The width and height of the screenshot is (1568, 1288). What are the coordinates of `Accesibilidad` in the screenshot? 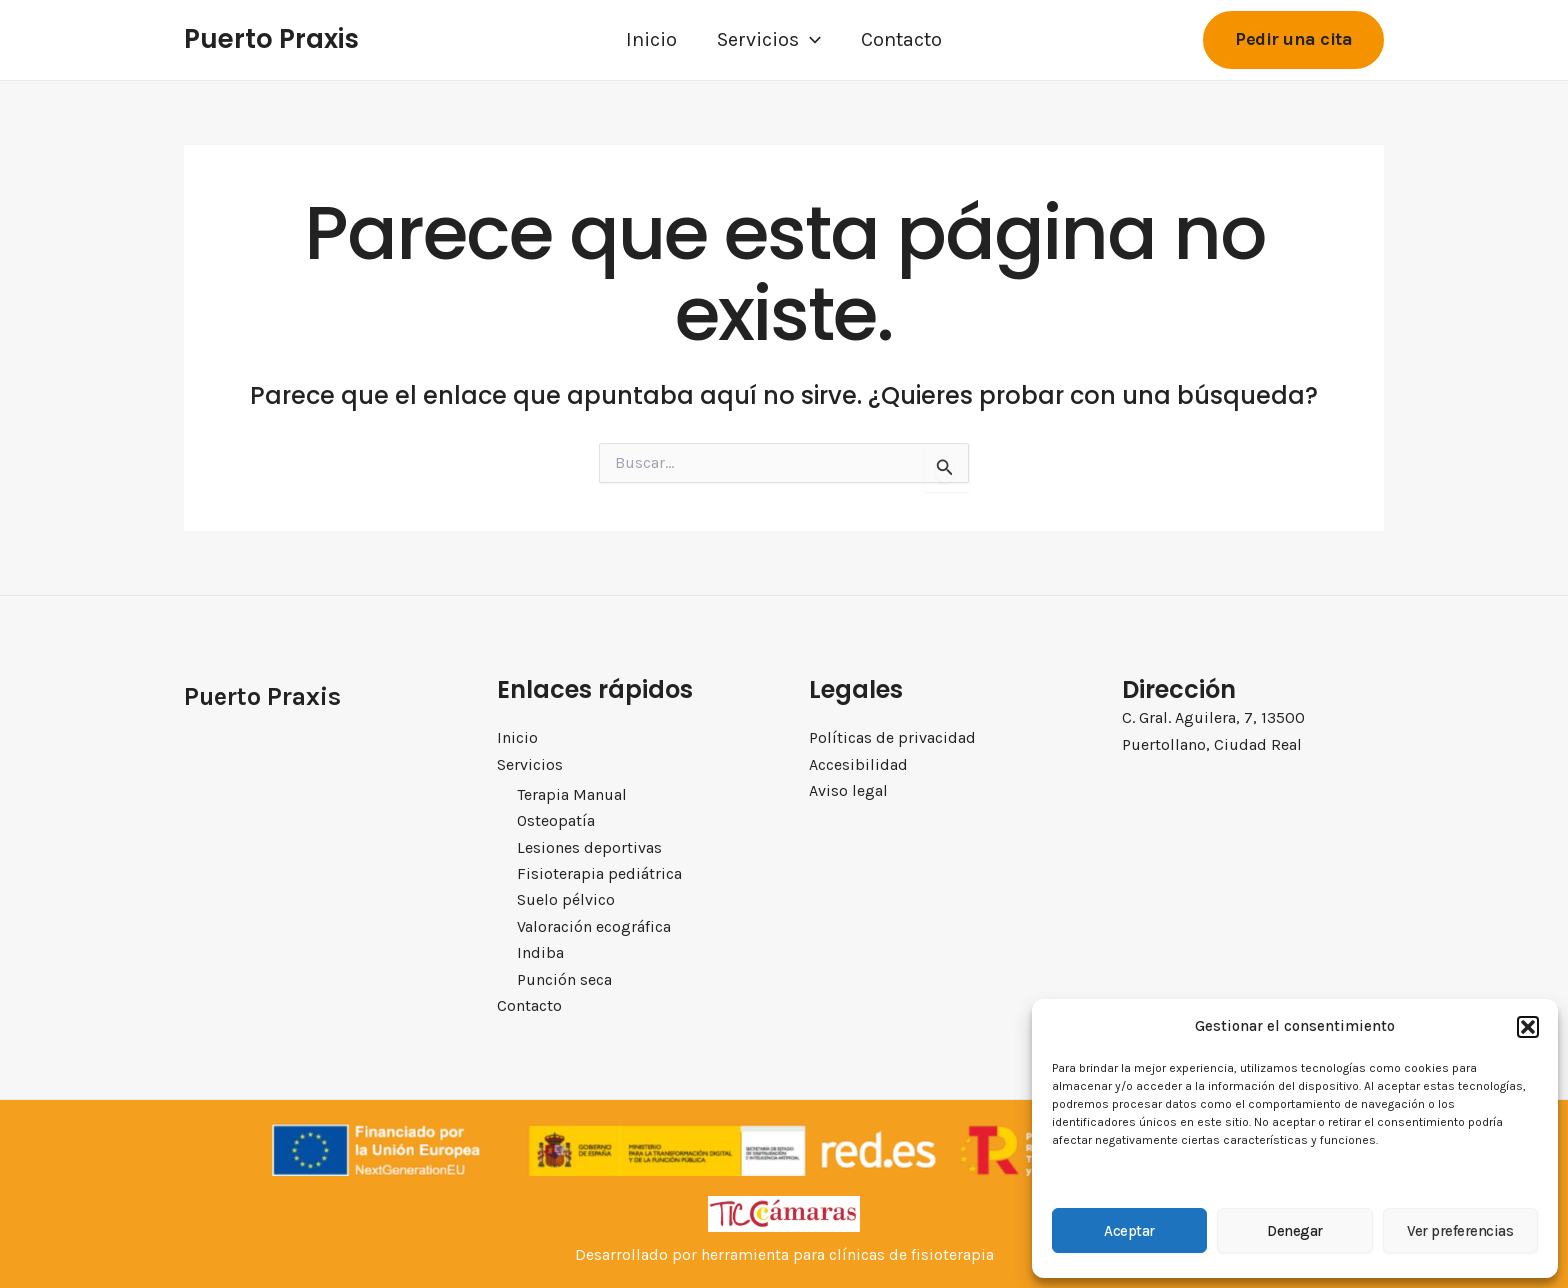 It's located at (858, 763).